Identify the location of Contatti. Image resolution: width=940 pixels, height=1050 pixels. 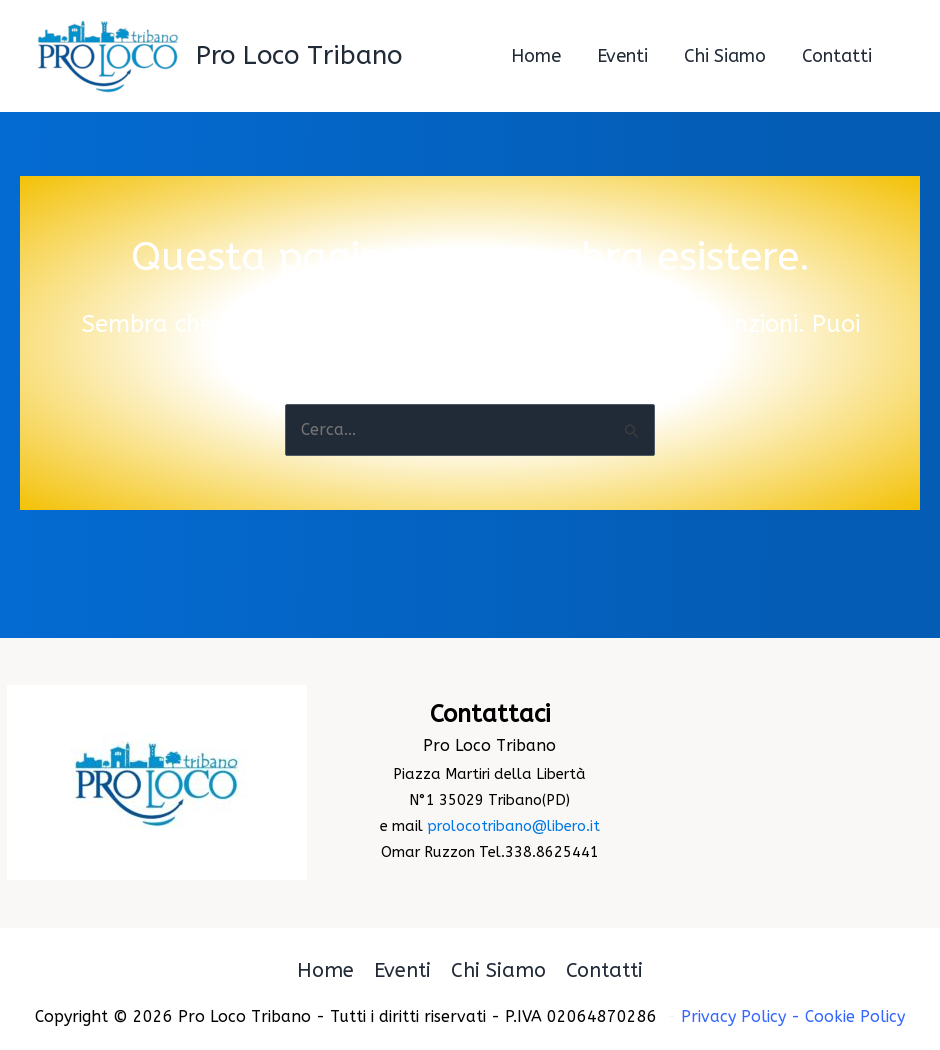
(604, 970).